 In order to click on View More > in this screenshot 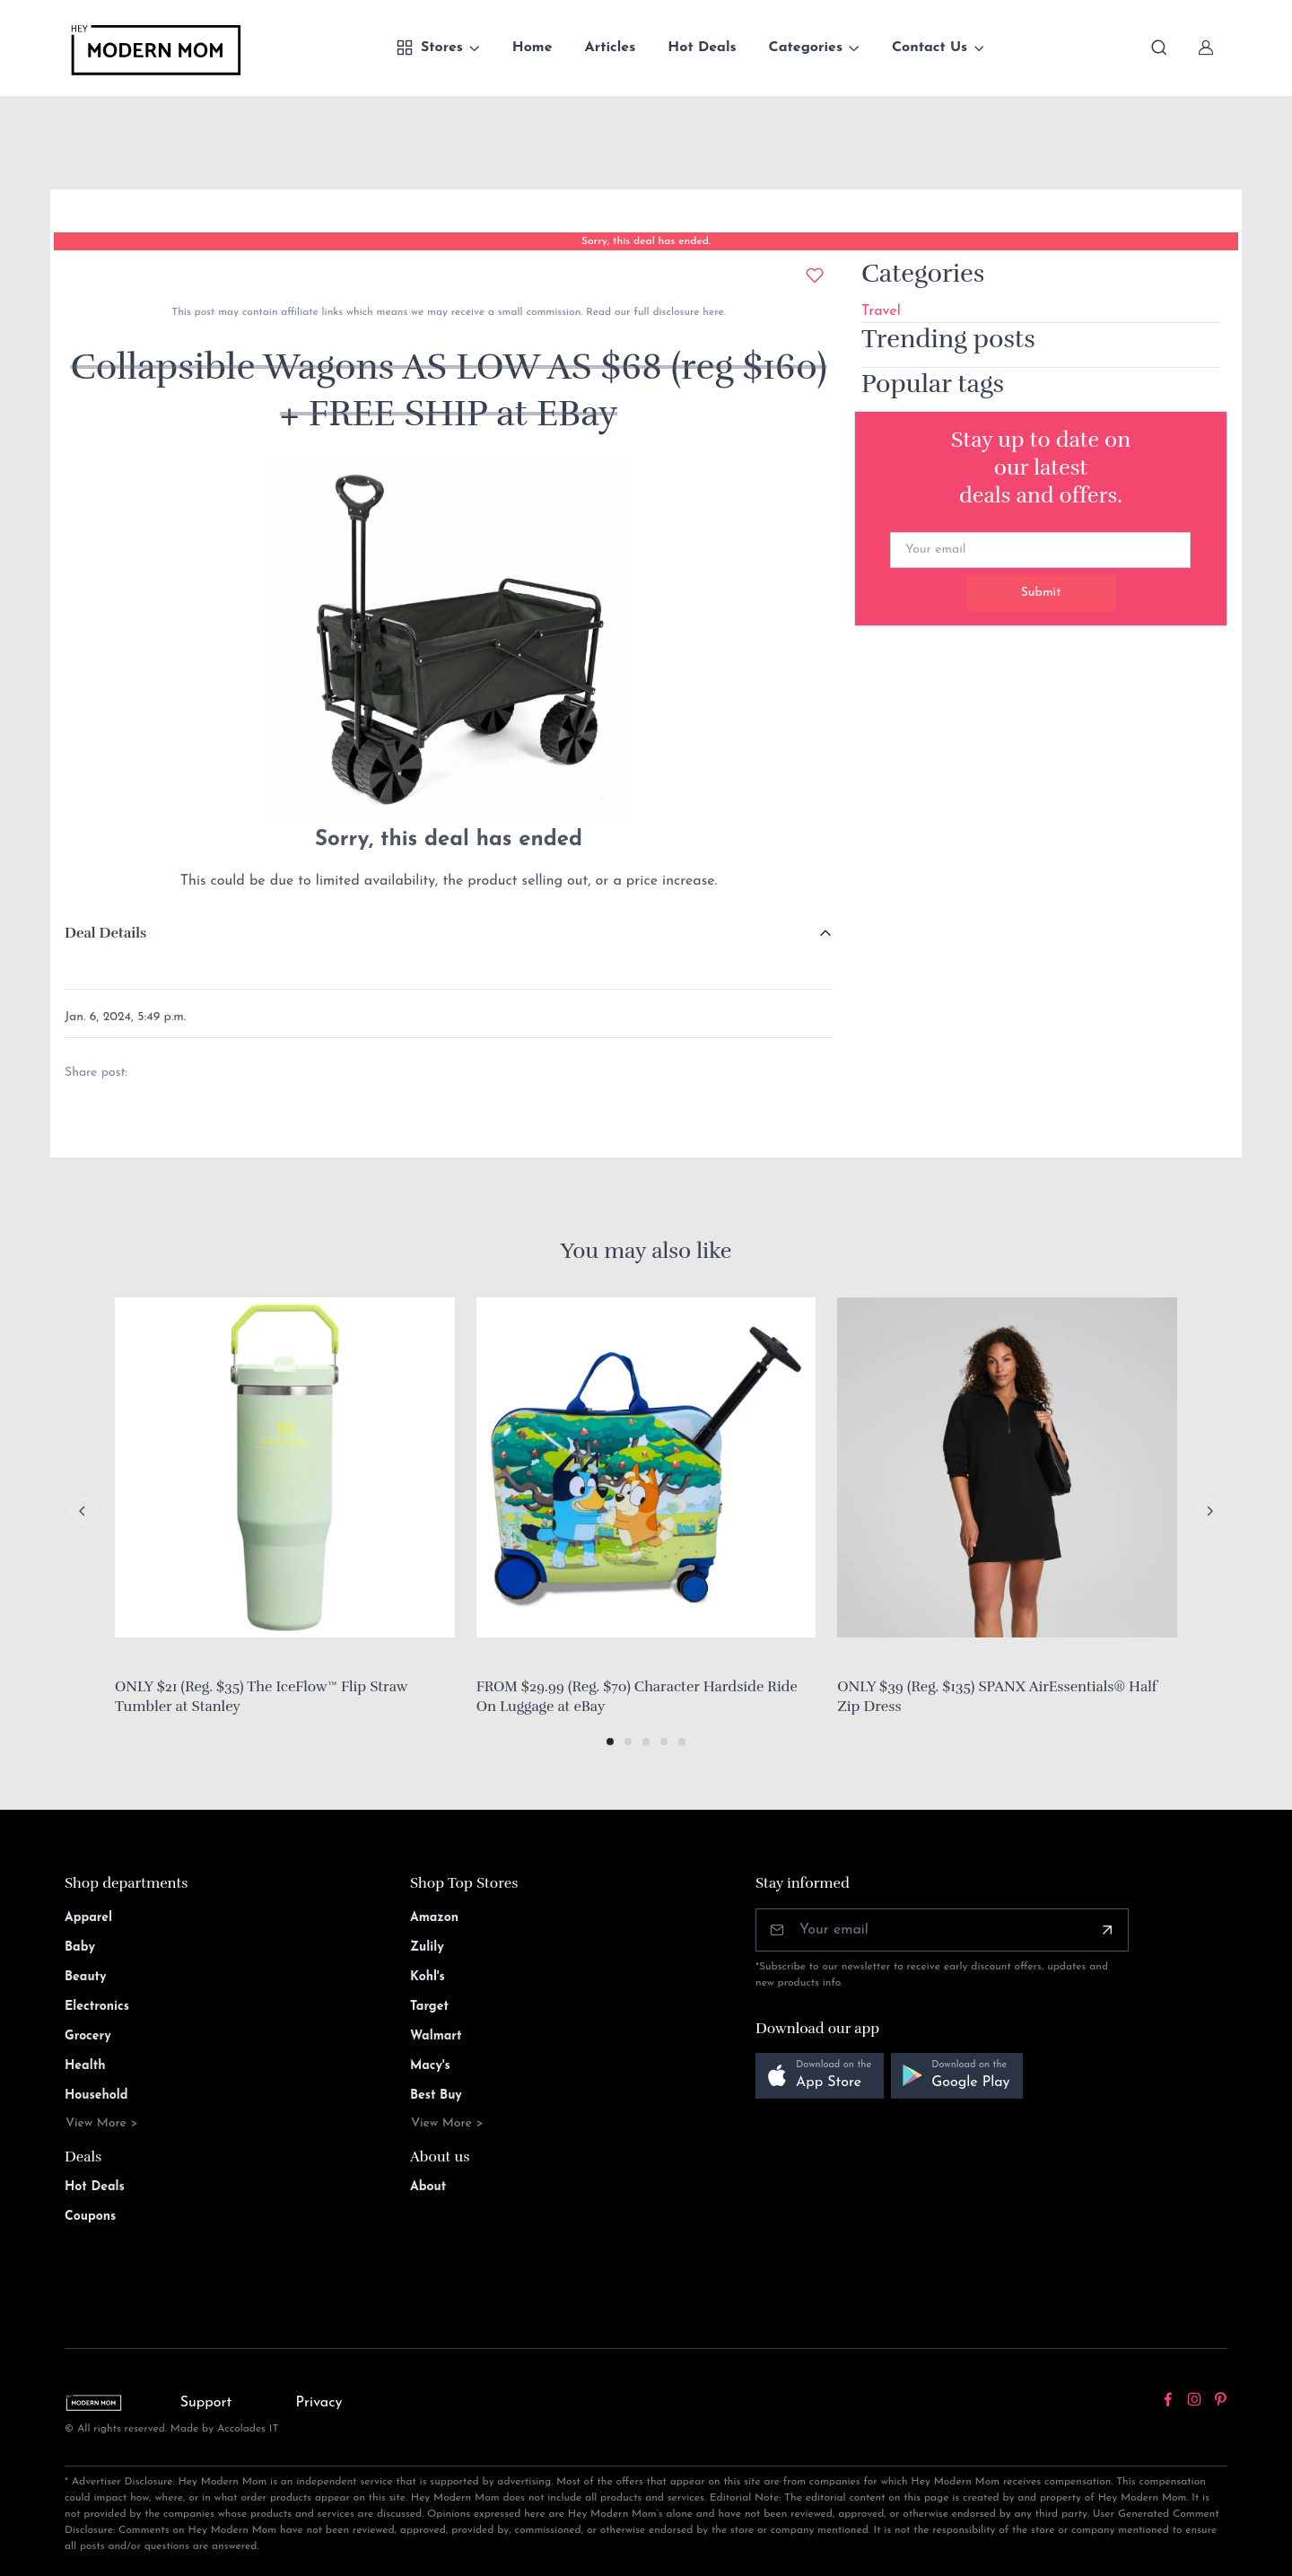, I will do `click(101, 2123)`.